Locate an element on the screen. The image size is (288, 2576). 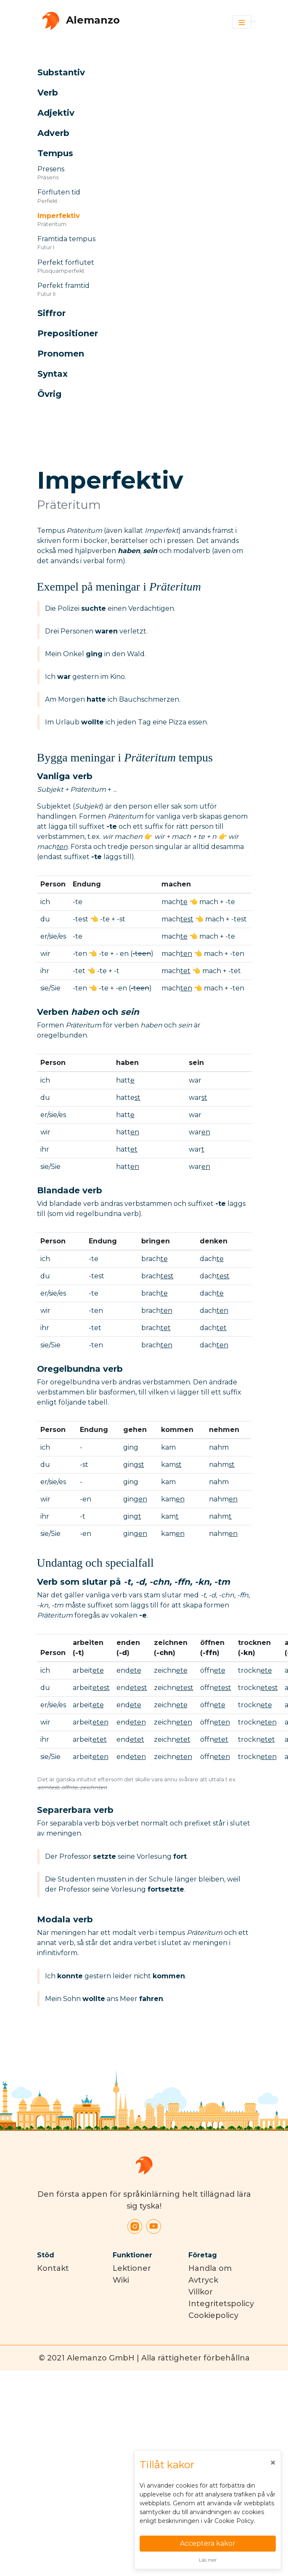
Kontakt is located at coordinates (53, 2268).